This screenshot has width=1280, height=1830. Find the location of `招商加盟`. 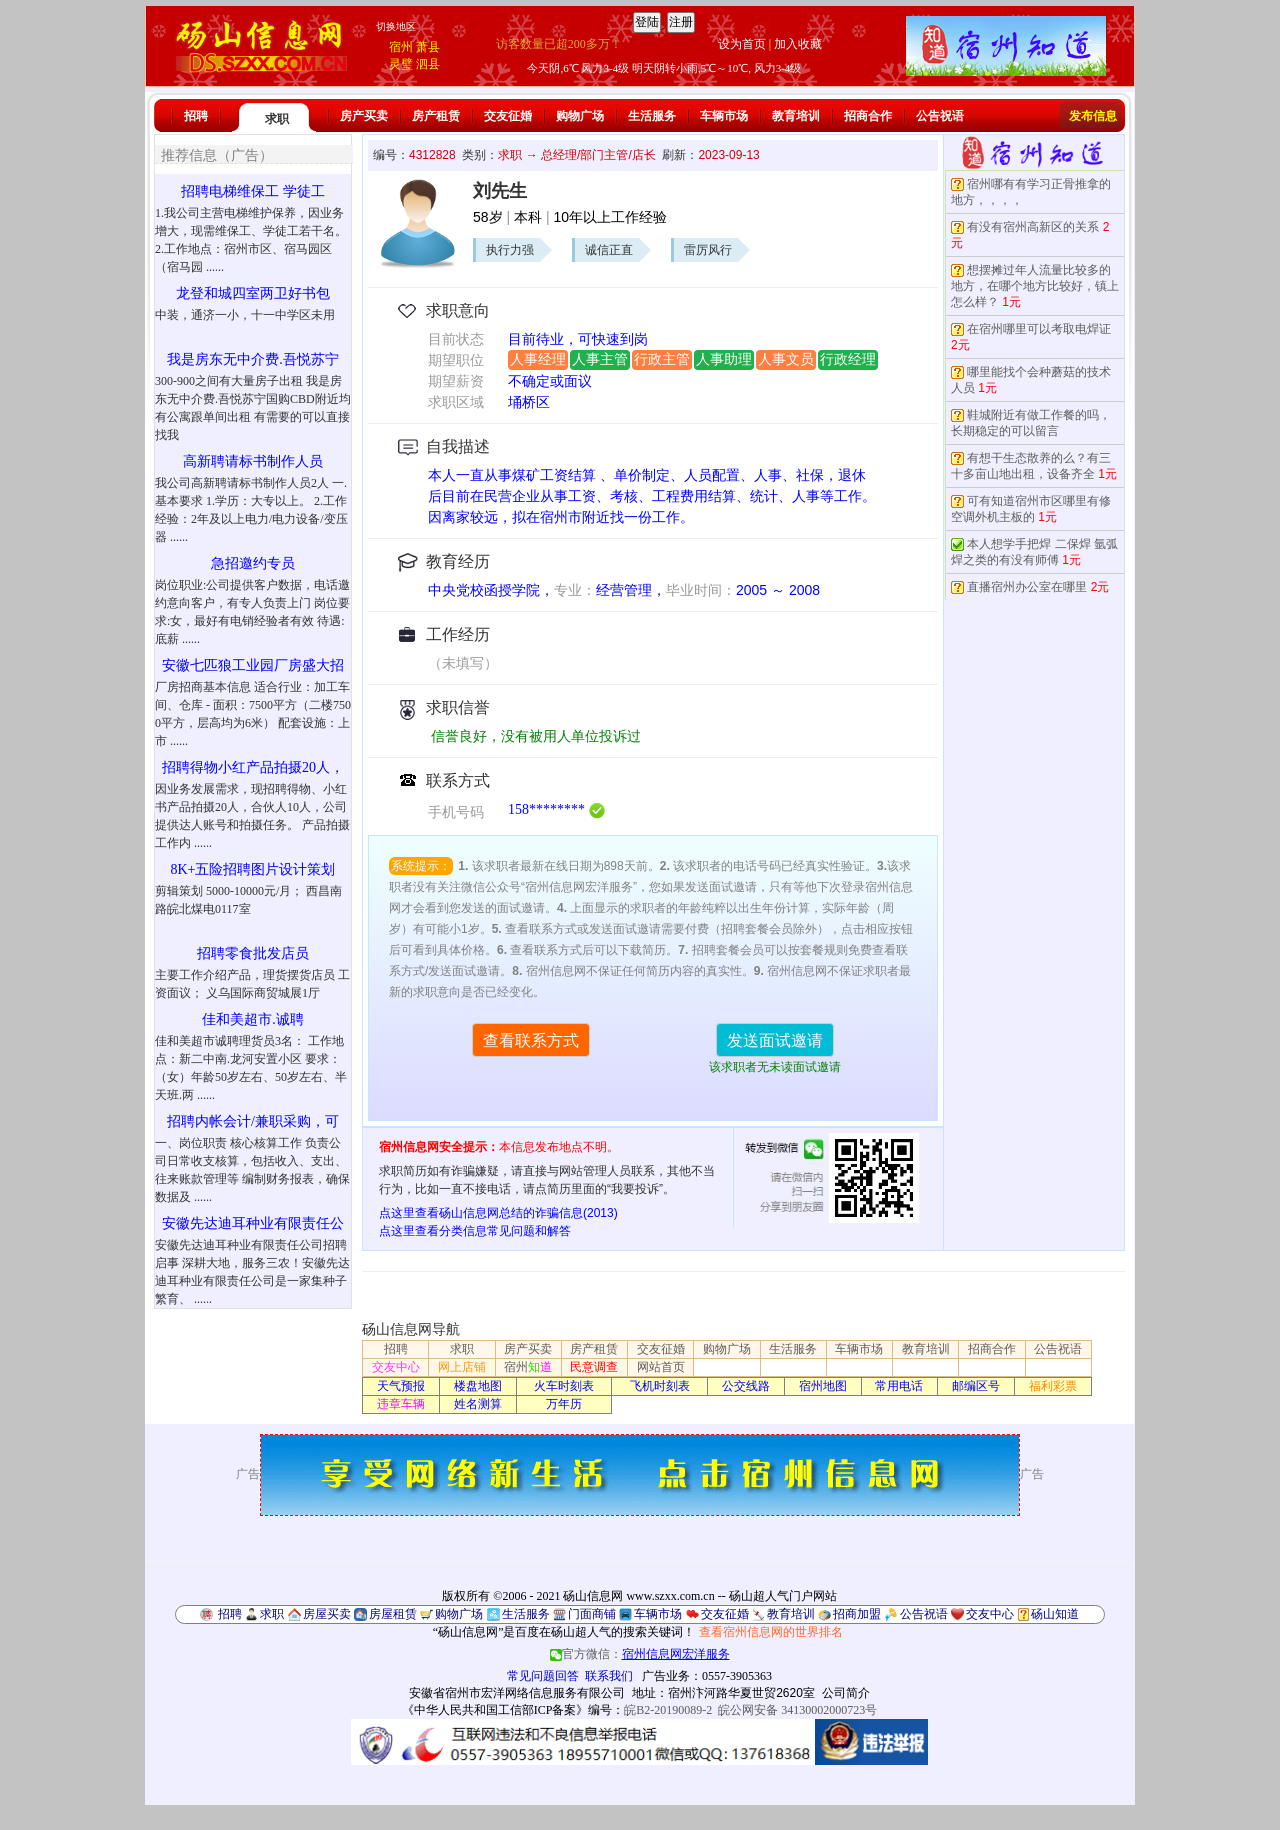

招商加盟 is located at coordinates (857, 1614).